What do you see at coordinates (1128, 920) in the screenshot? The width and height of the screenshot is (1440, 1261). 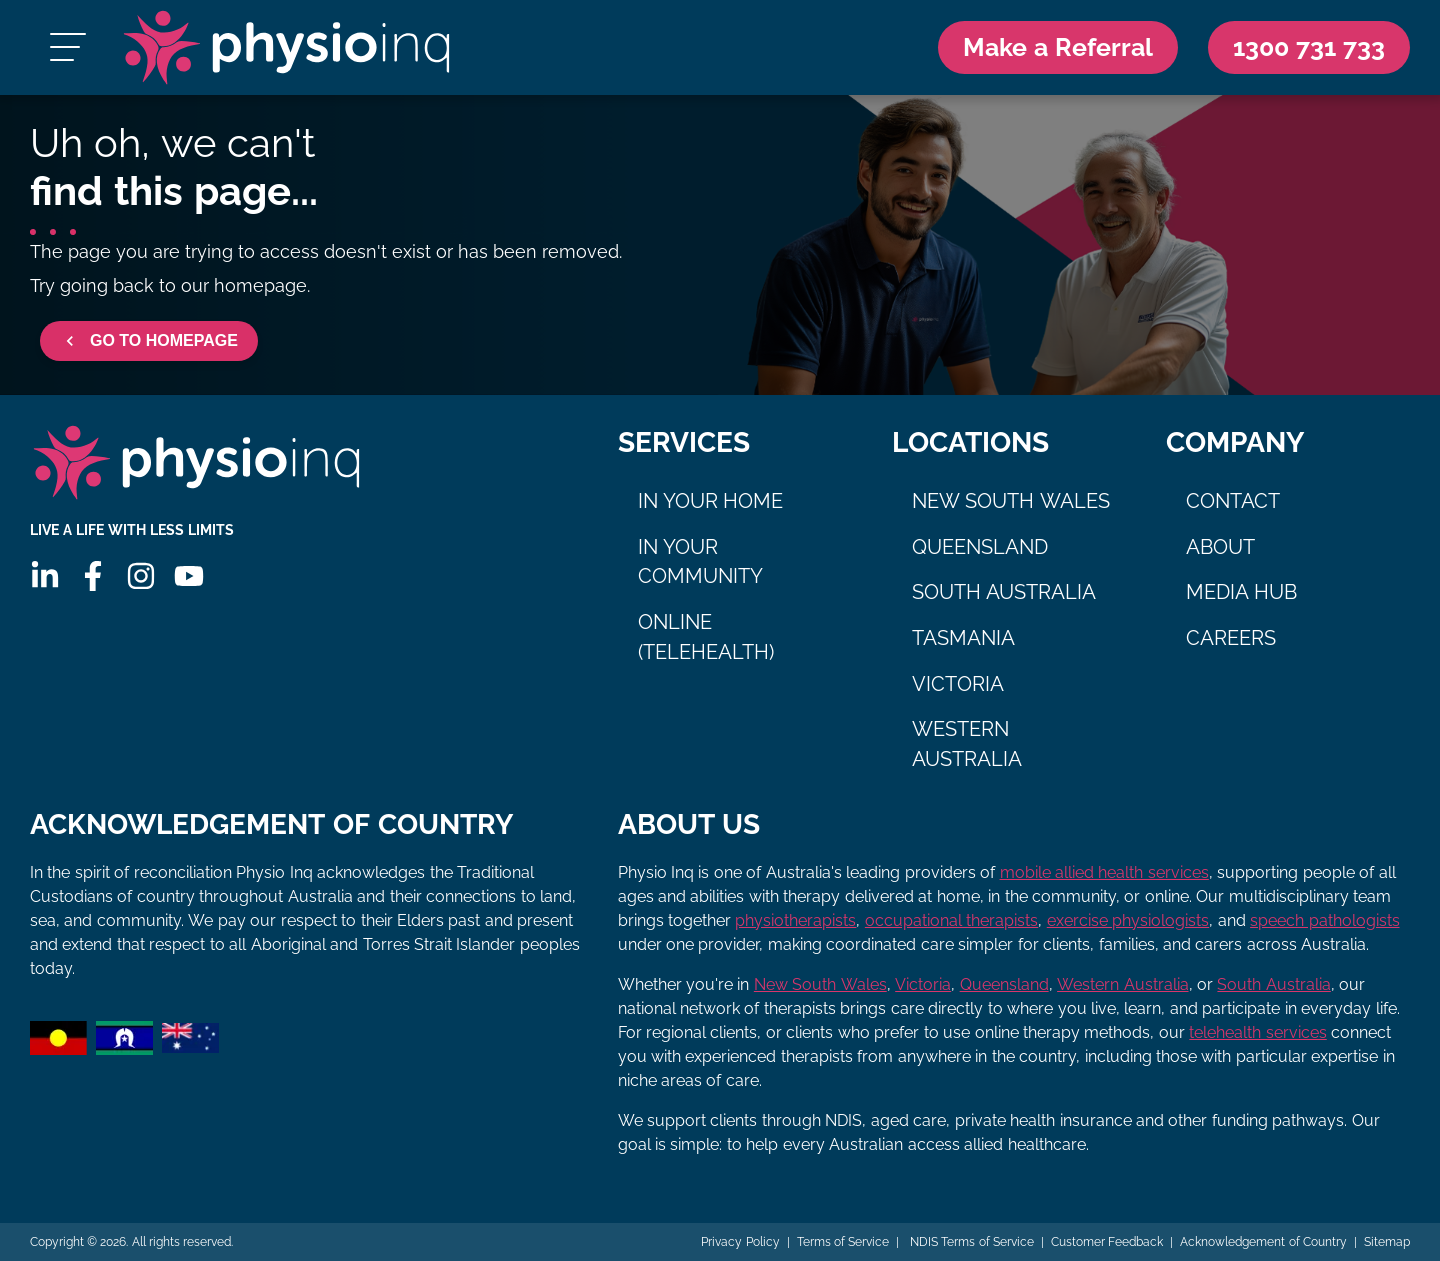 I see `exercise physiologists` at bounding box center [1128, 920].